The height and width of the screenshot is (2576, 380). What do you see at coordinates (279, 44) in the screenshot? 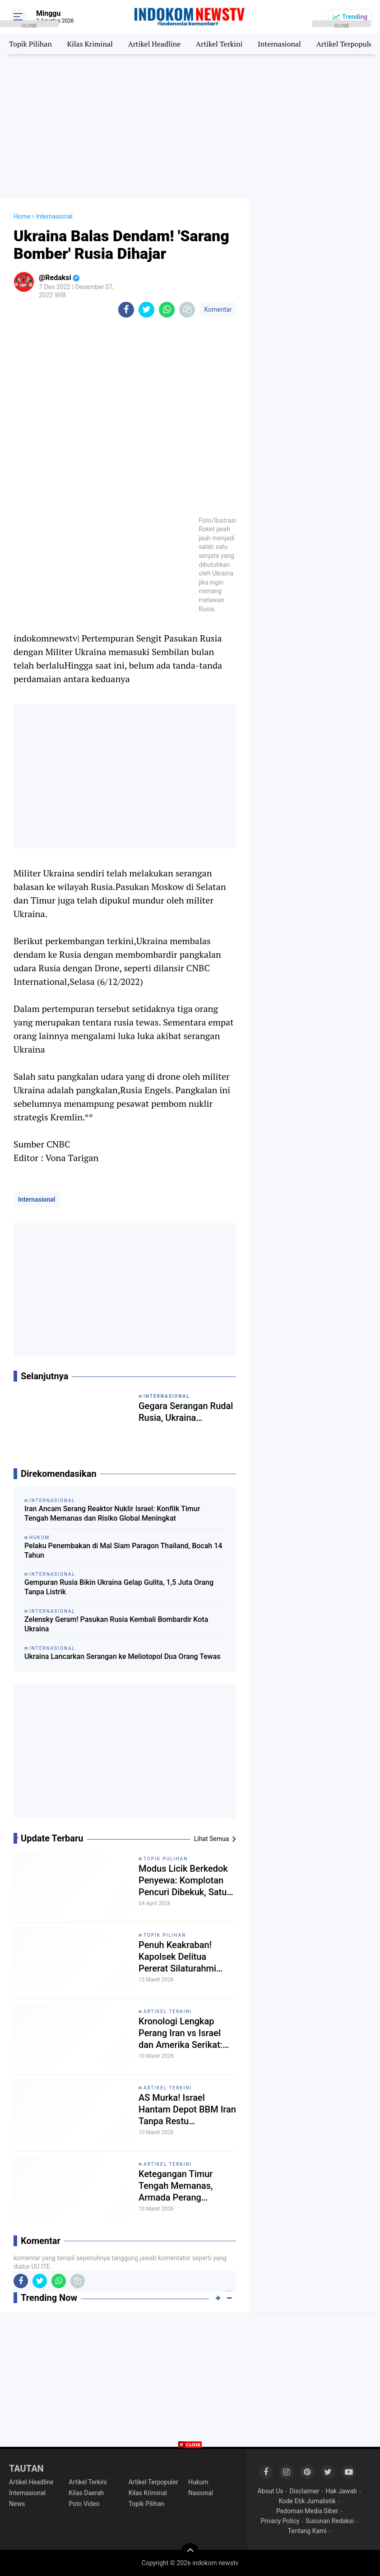
I see `Internasional` at bounding box center [279, 44].